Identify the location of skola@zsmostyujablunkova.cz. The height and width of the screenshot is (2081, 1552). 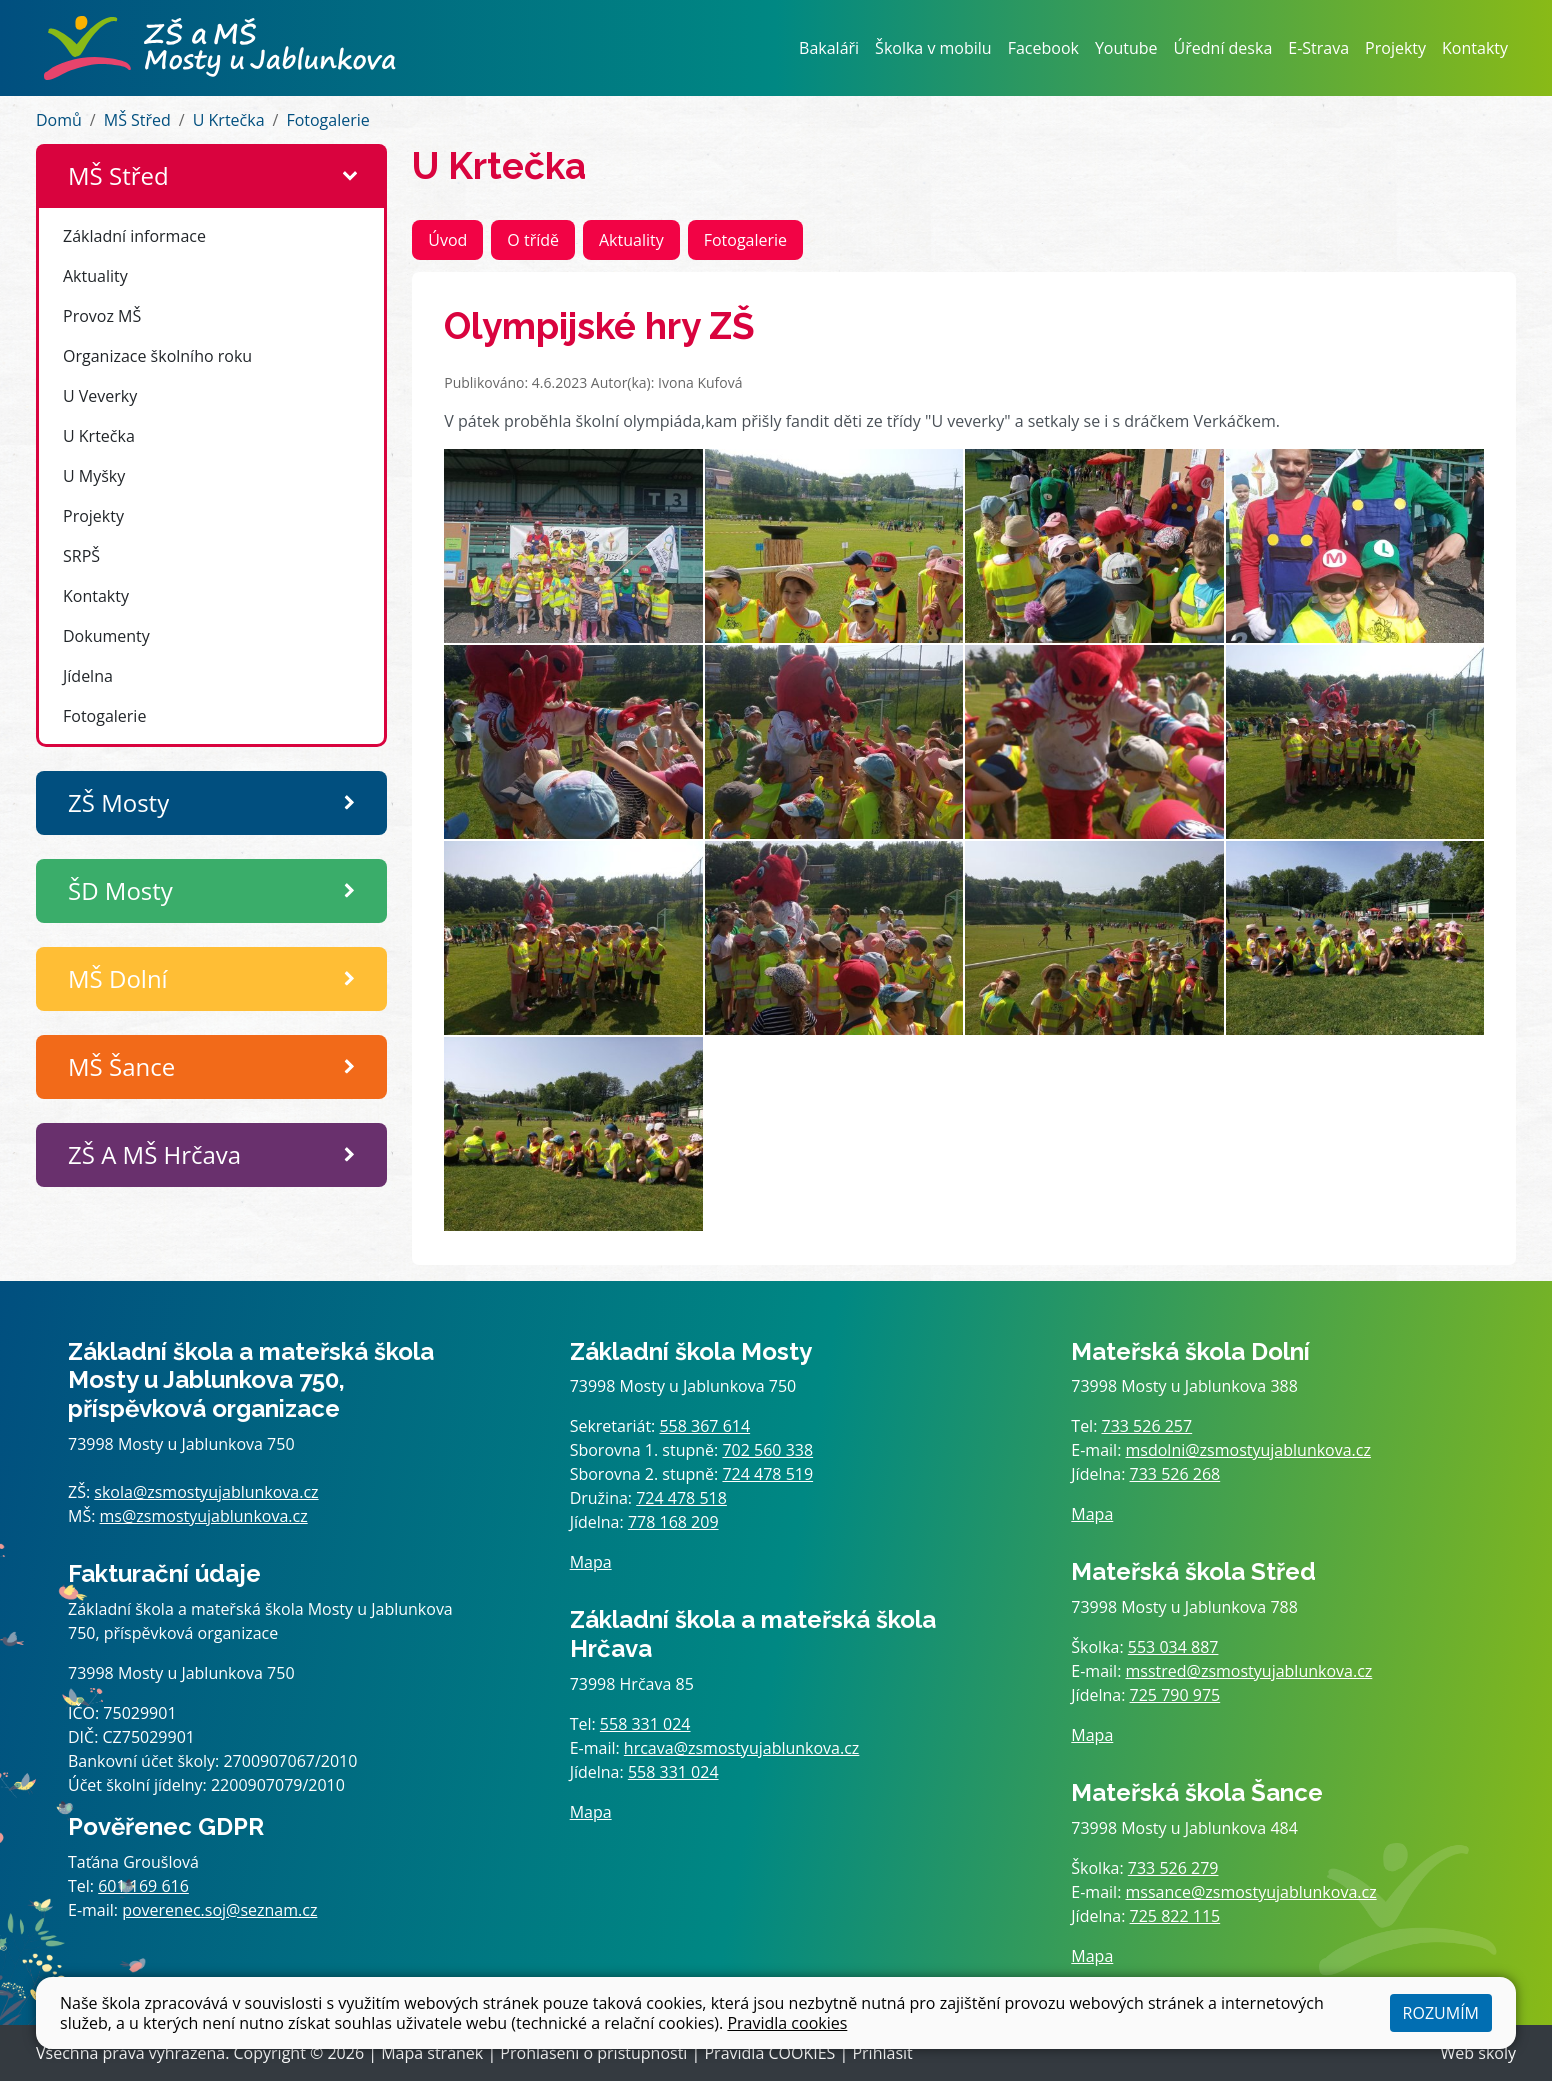
(206, 1492).